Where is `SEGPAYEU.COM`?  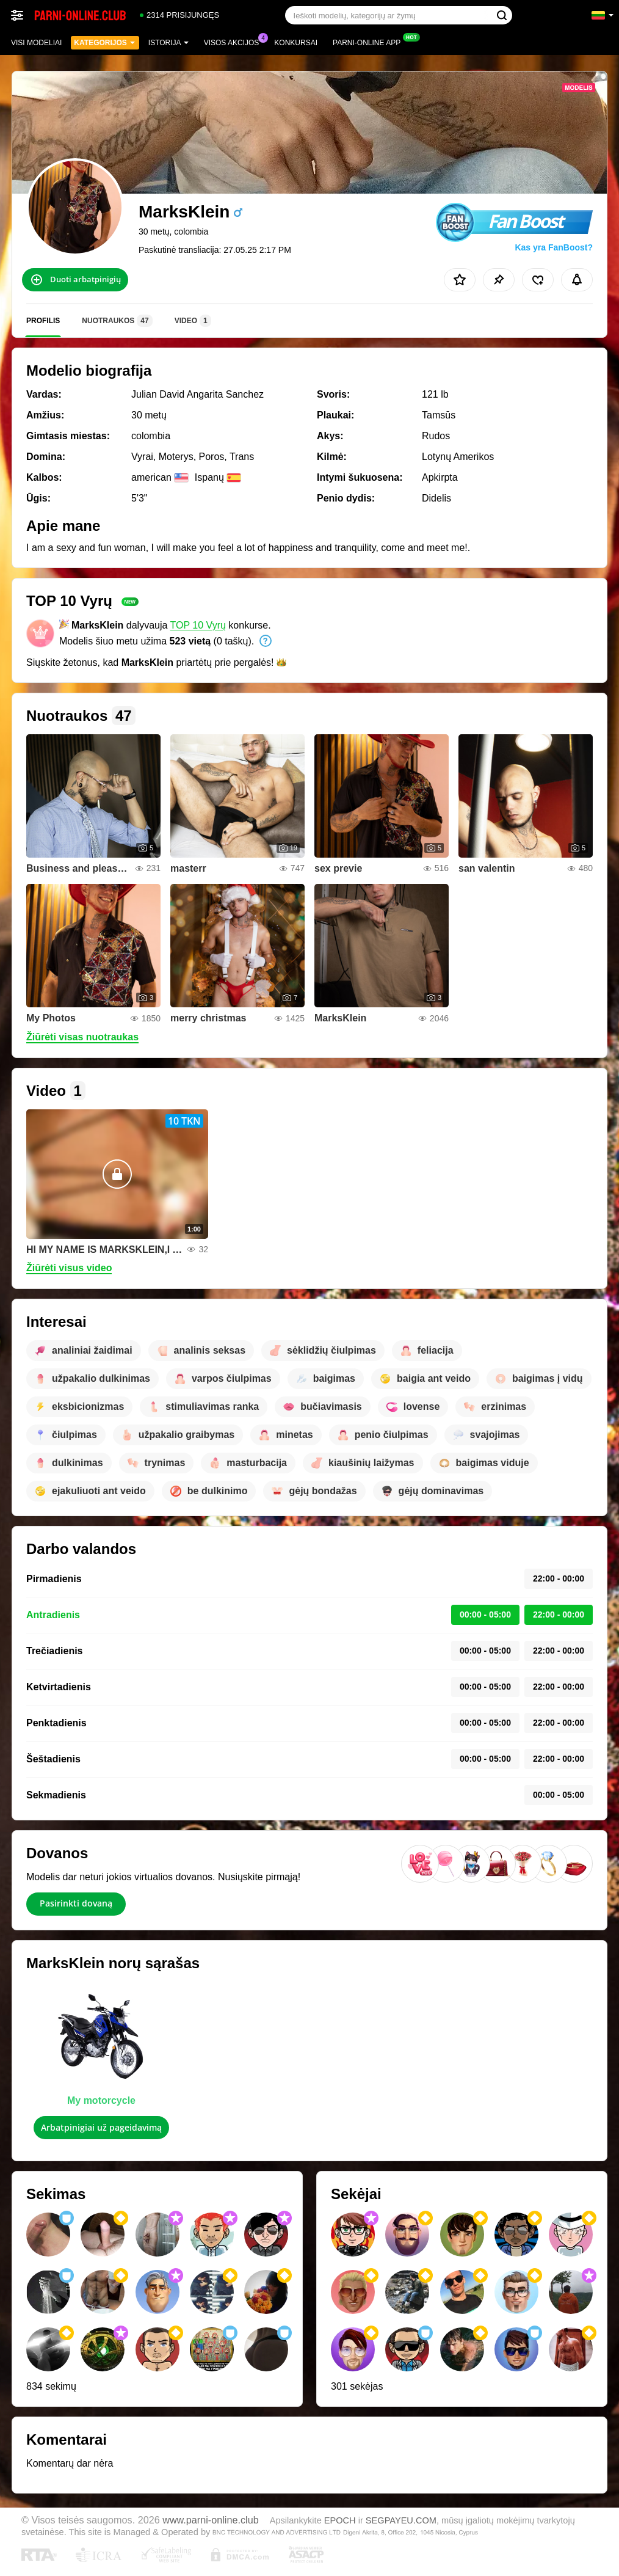 SEGPAYEU.COM is located at coordinates (401, 2520).